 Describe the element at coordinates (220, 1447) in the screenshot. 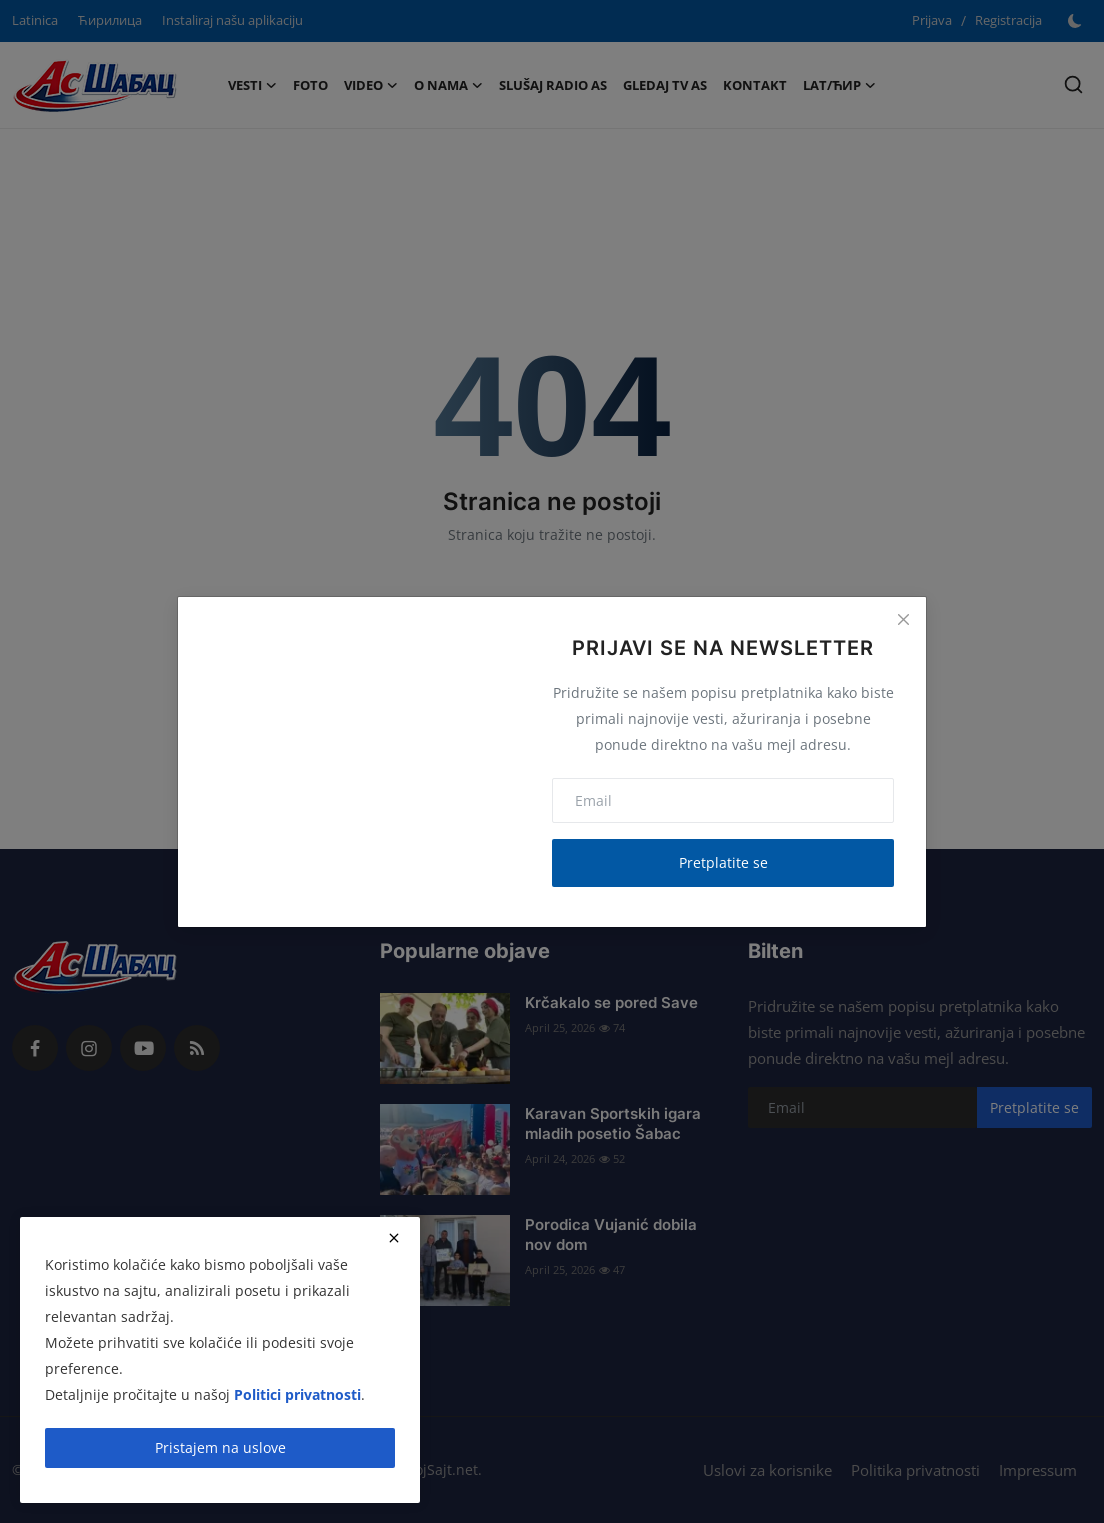

I see `Pristajem na uslove [close]` at that location.